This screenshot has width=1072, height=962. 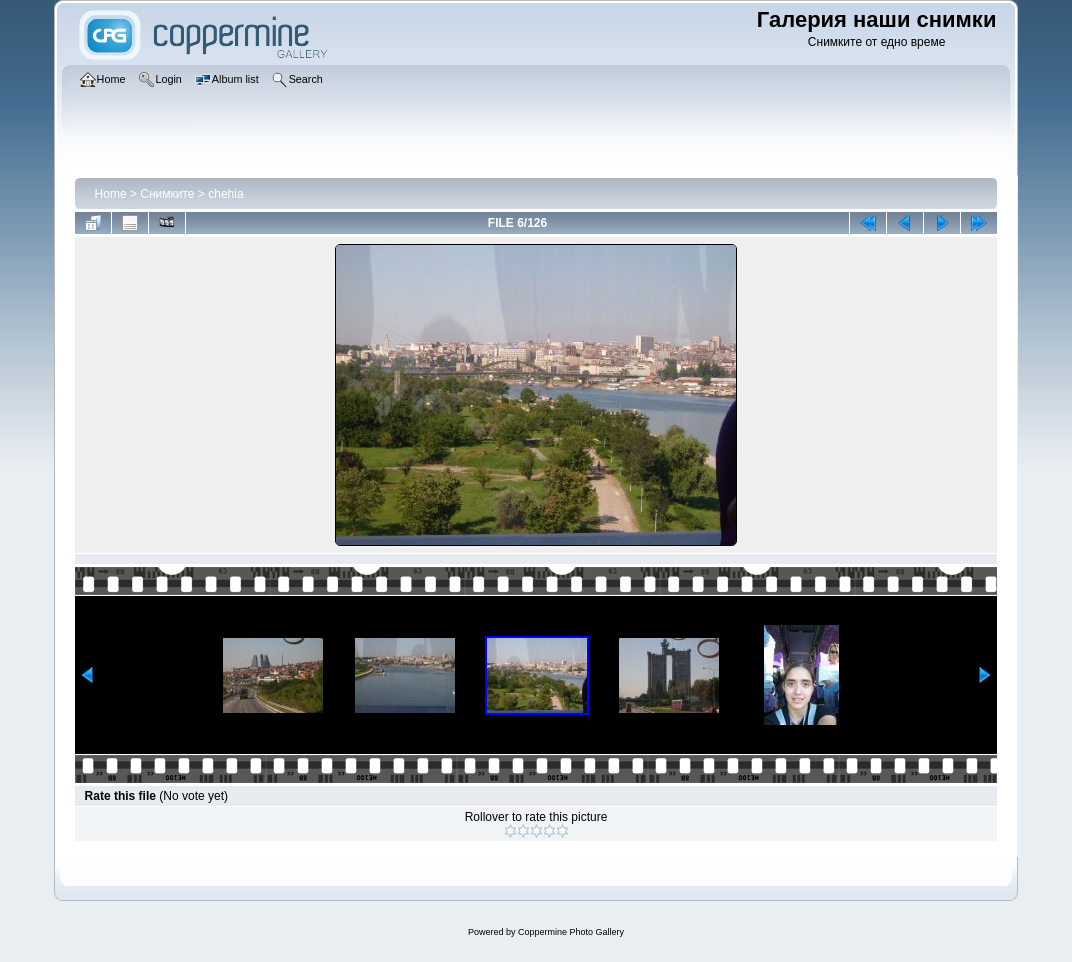 What do you see at coordinates (225, 194) in the screenshot?
I see `chehia` at bounding box center [225, 194].